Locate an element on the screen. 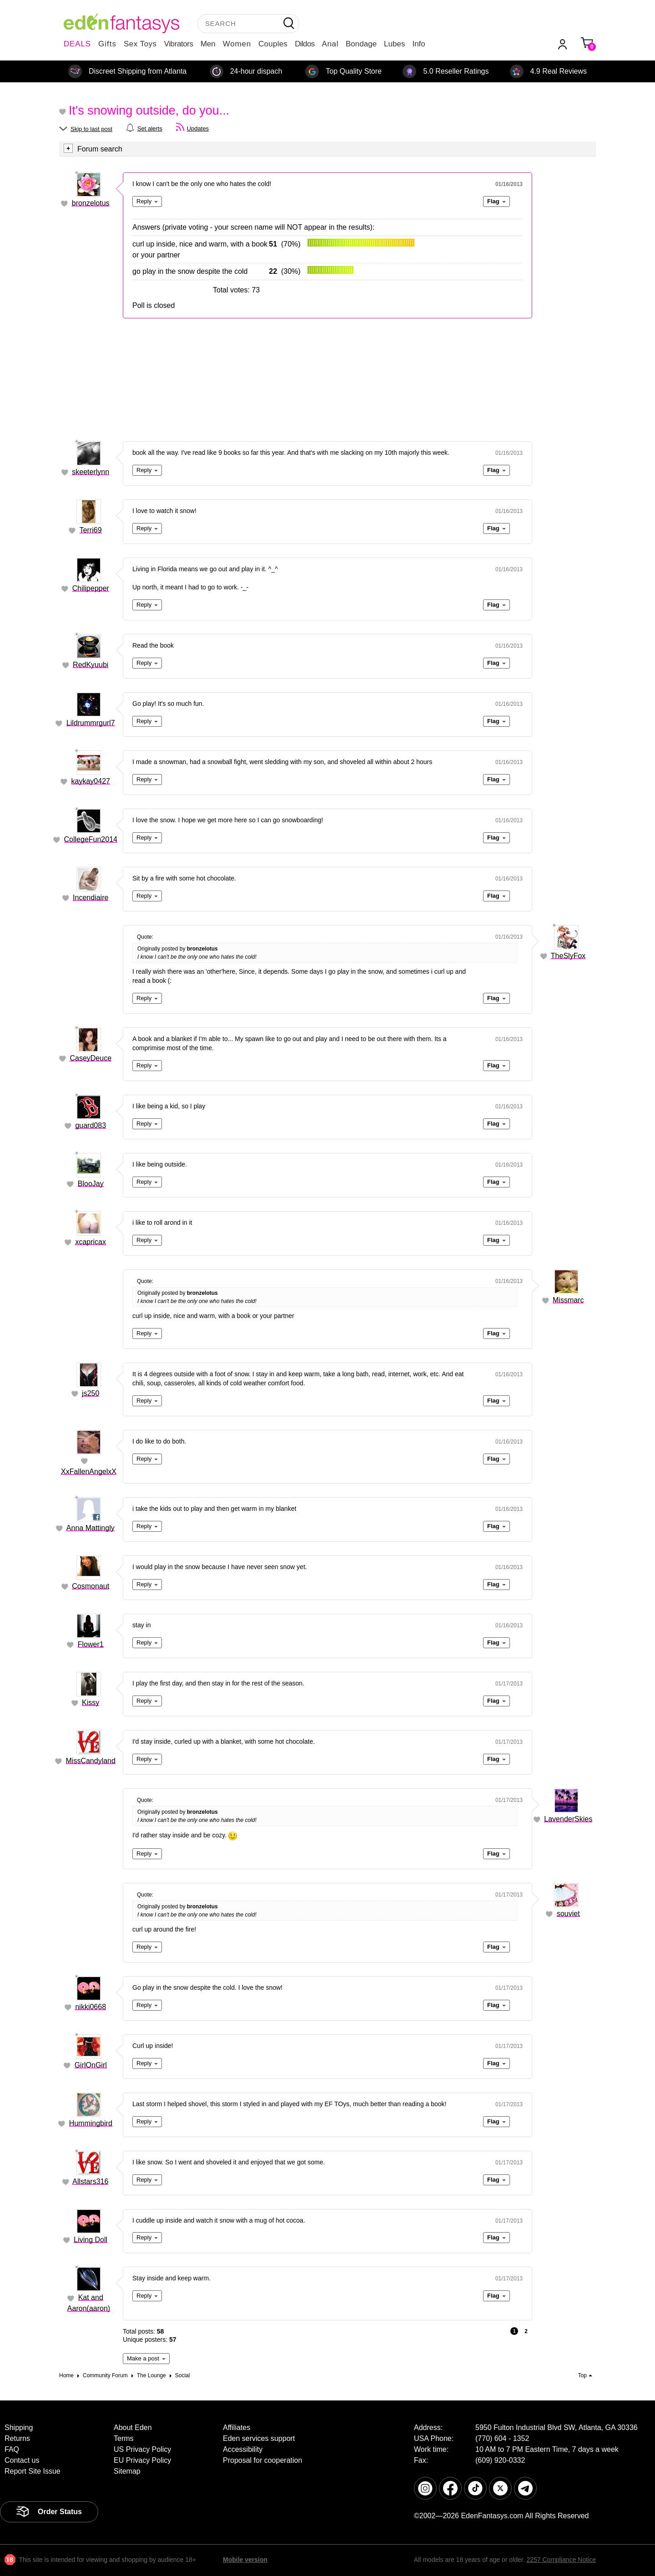 This screenshot has width=655, height=2576. Terri69 is located at coordinates (91, 530).